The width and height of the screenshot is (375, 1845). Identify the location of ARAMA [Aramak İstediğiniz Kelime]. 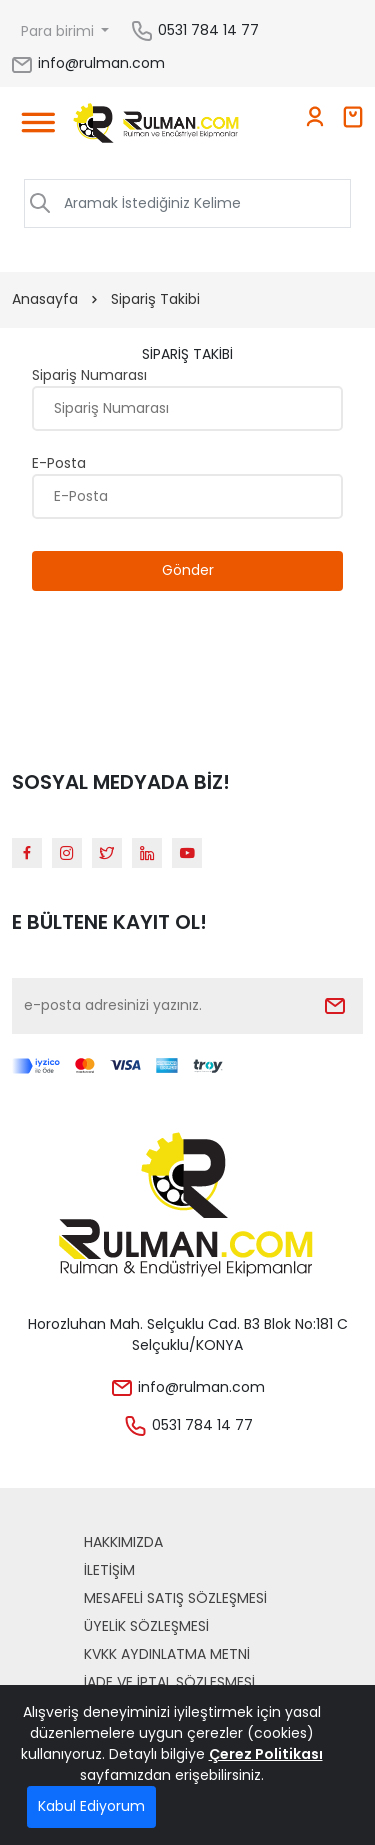
(305, 203).